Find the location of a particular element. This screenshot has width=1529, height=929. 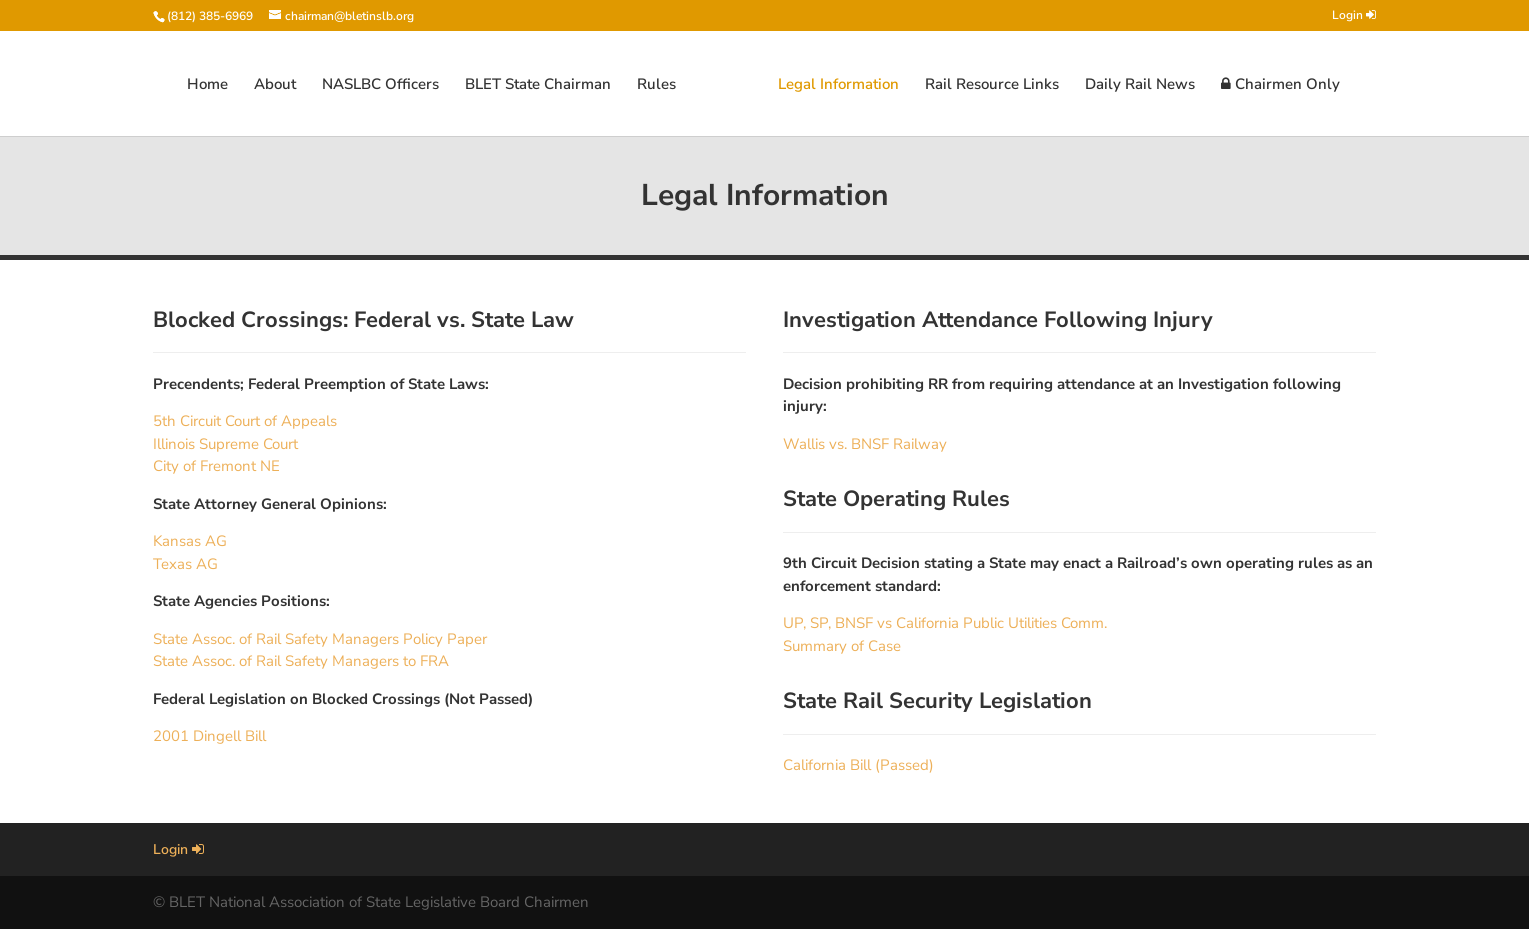

City of Fremont NE is located at coordinates (216, 466).